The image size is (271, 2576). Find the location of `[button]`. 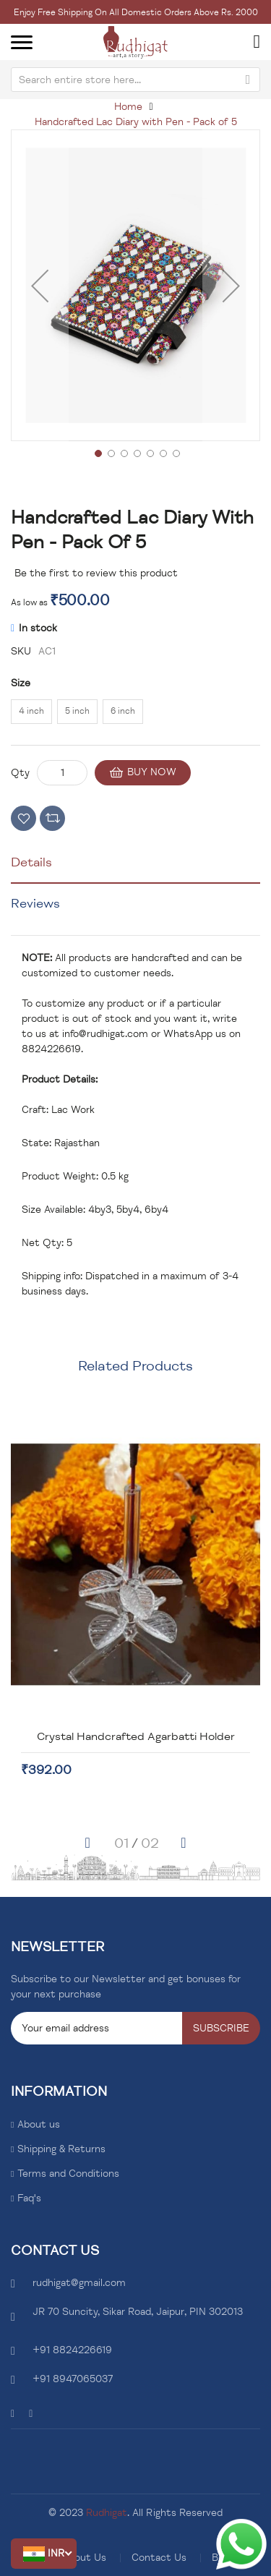

[button] is located at coordinates (44, 2553).